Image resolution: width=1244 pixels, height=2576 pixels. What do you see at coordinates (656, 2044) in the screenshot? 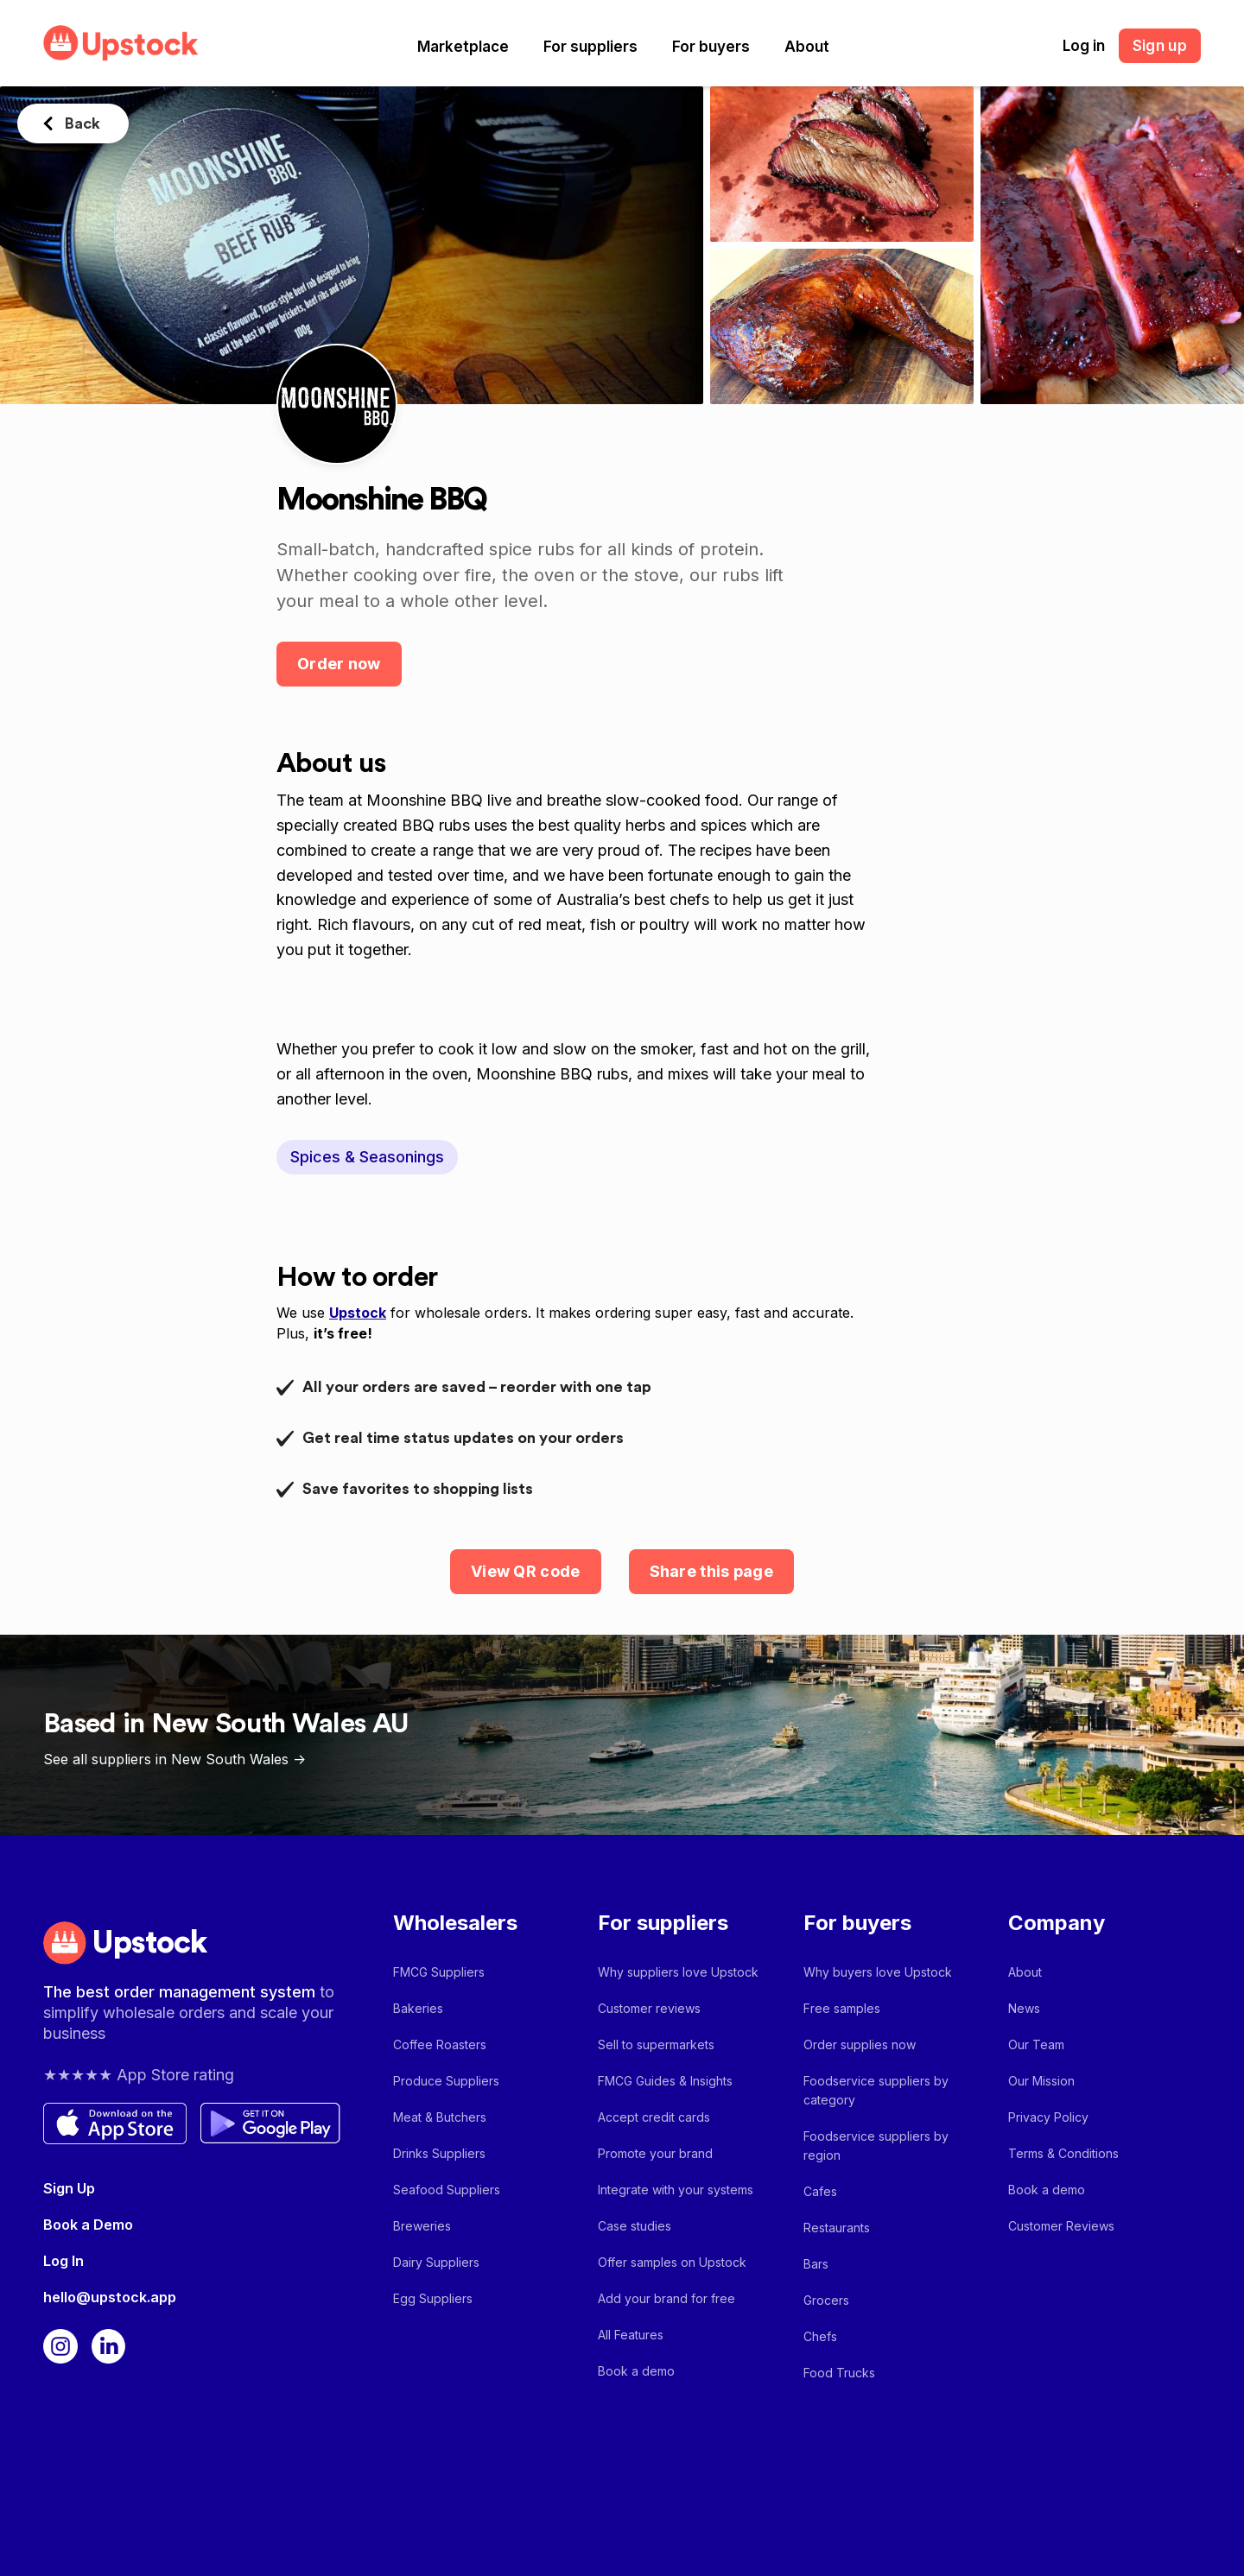
I see `Sell to supermarkets` at bounding box center [656, 2044].